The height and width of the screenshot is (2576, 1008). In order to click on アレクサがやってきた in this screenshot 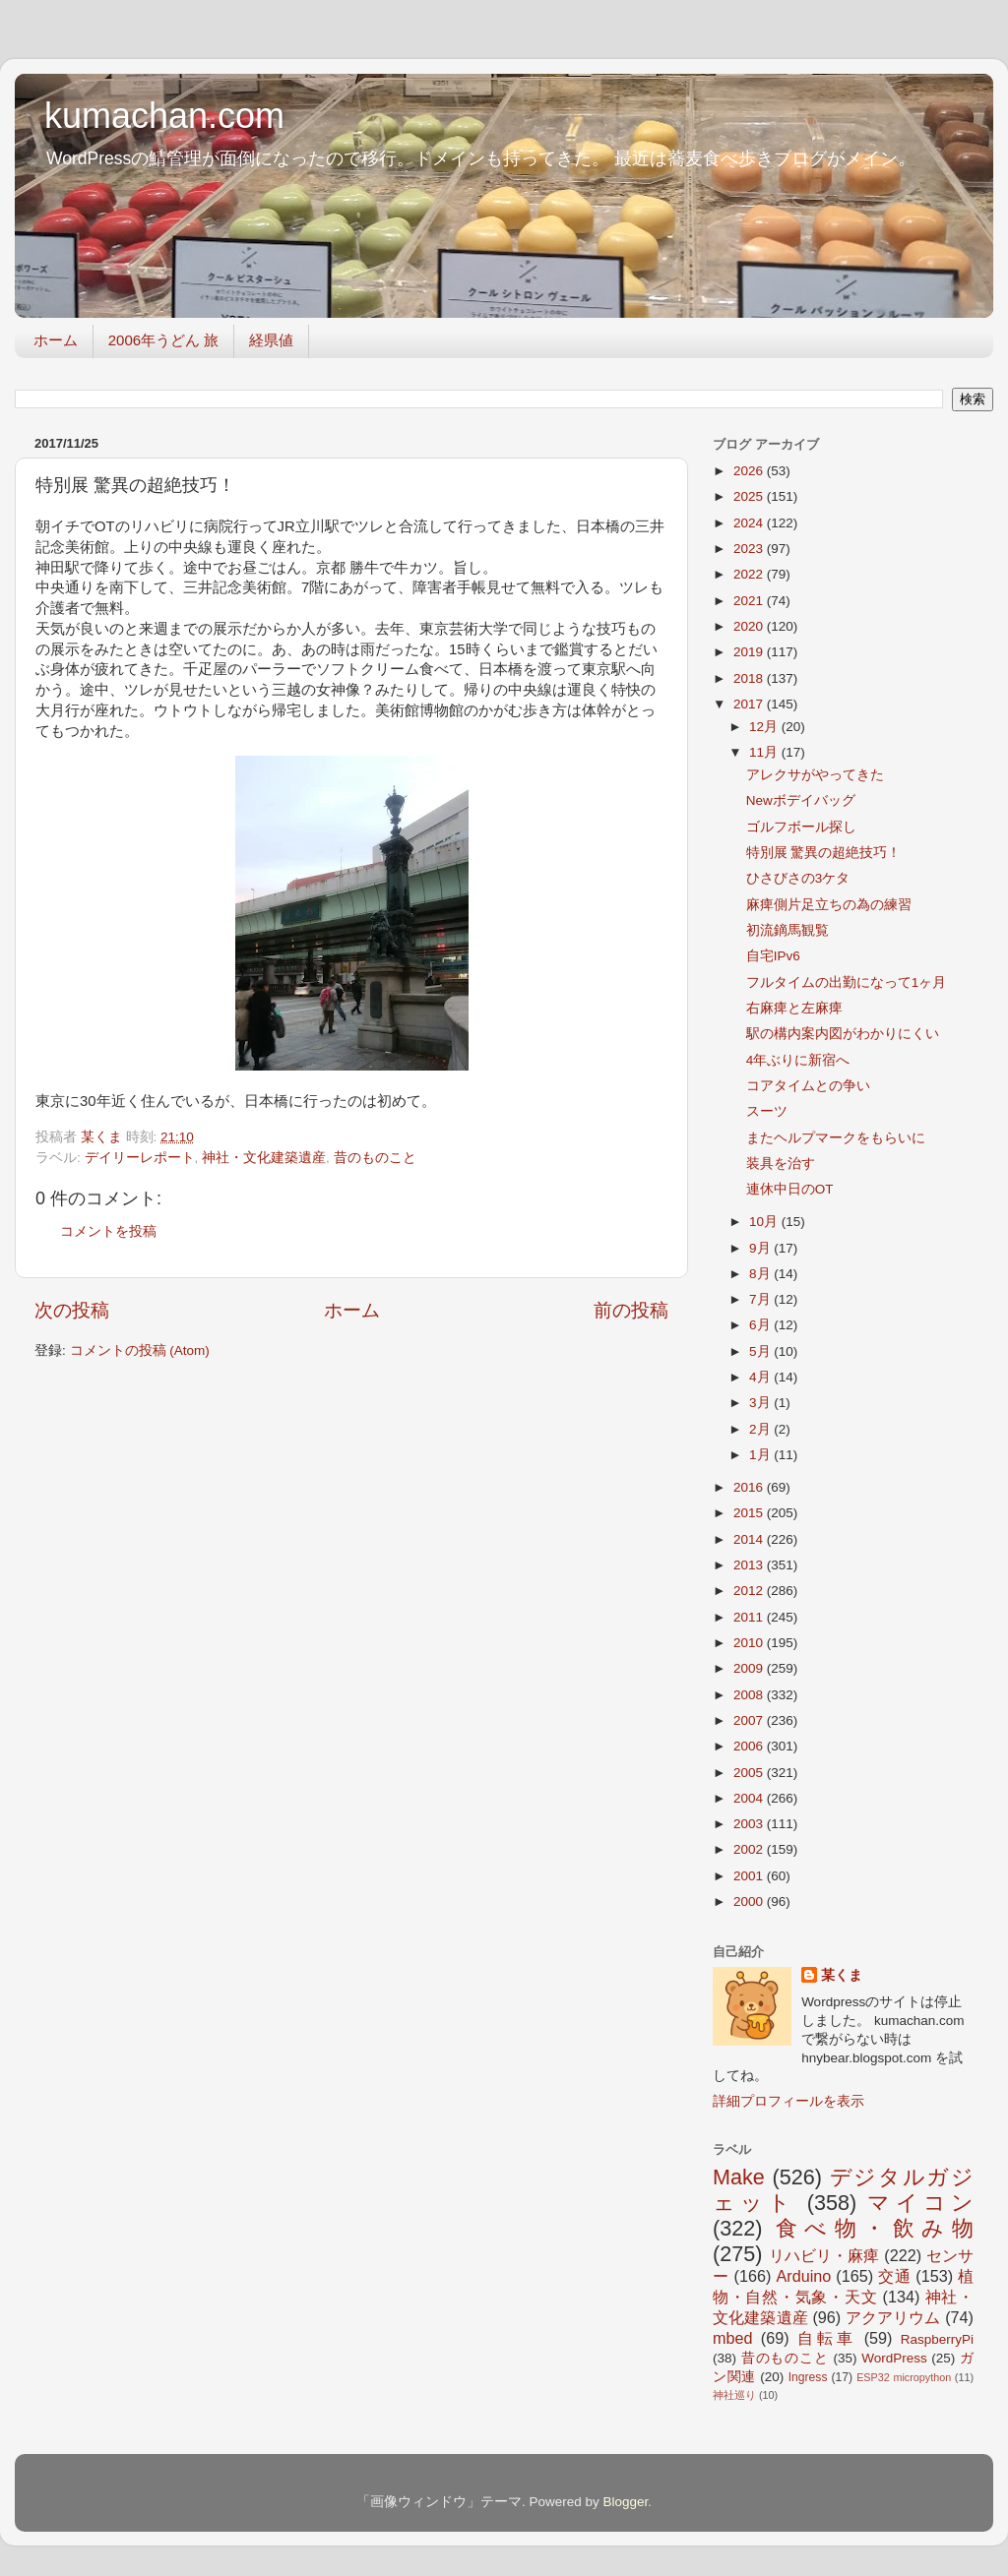, I will do `click(815, 774)`.